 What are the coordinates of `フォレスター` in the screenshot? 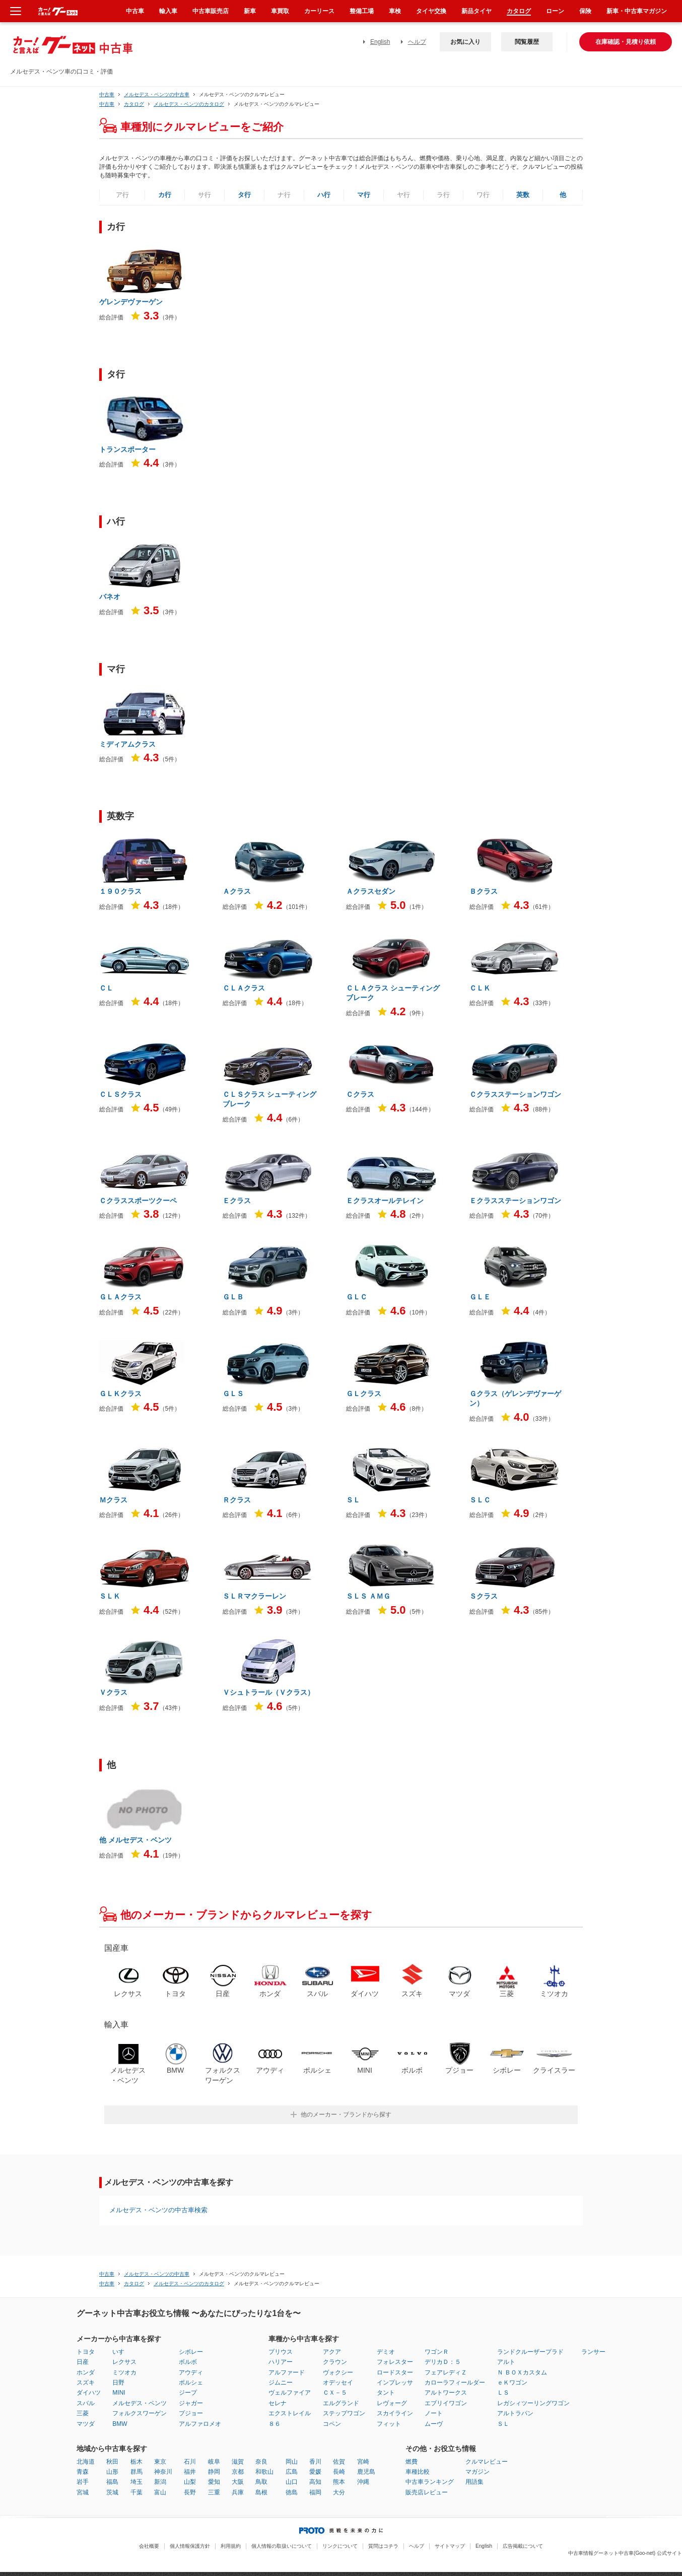 It's located at (395, 2361).